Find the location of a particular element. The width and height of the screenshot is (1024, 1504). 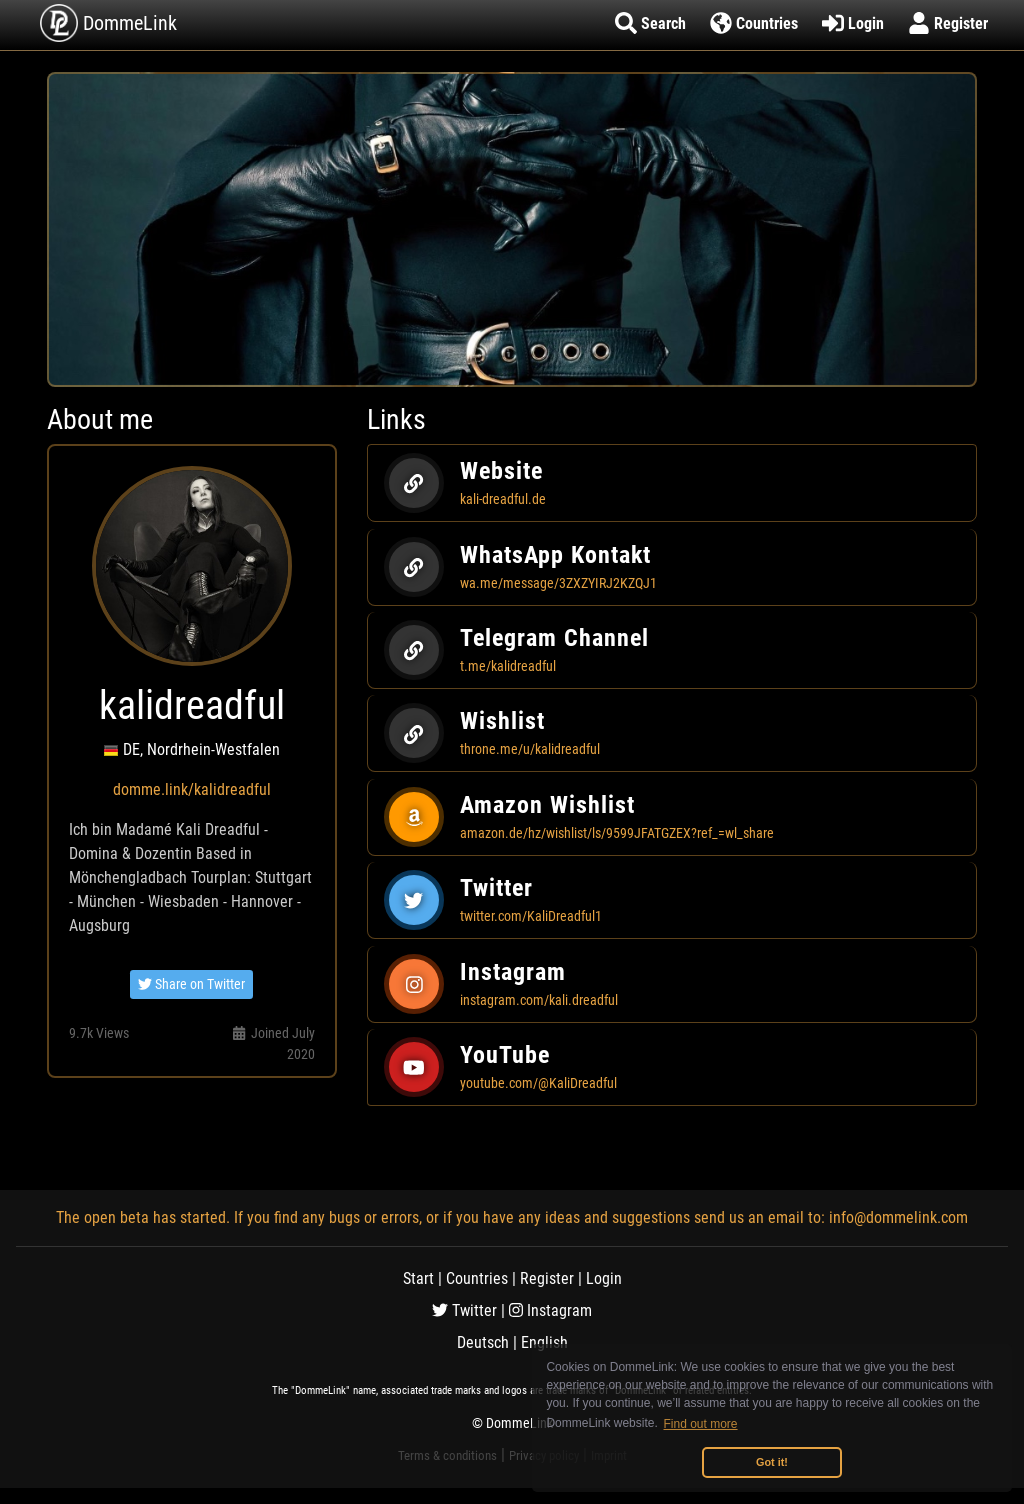

Instagram is located at coordinates (550, 1310).